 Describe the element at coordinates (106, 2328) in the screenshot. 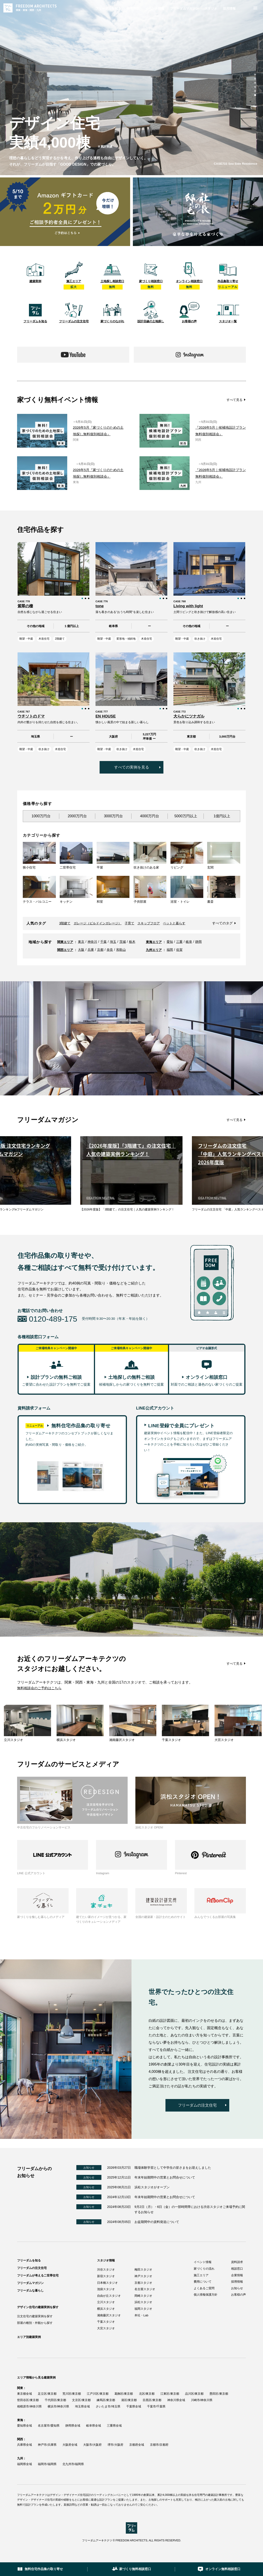

I see `大宮スタジオ` at that location.